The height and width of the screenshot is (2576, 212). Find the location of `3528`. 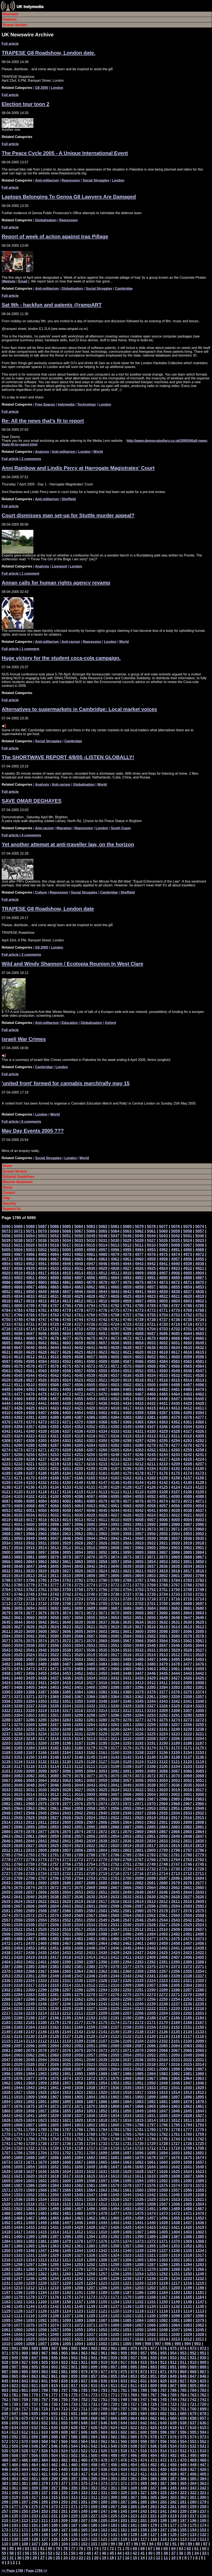

3528 is located at coordinates (187, 1650).